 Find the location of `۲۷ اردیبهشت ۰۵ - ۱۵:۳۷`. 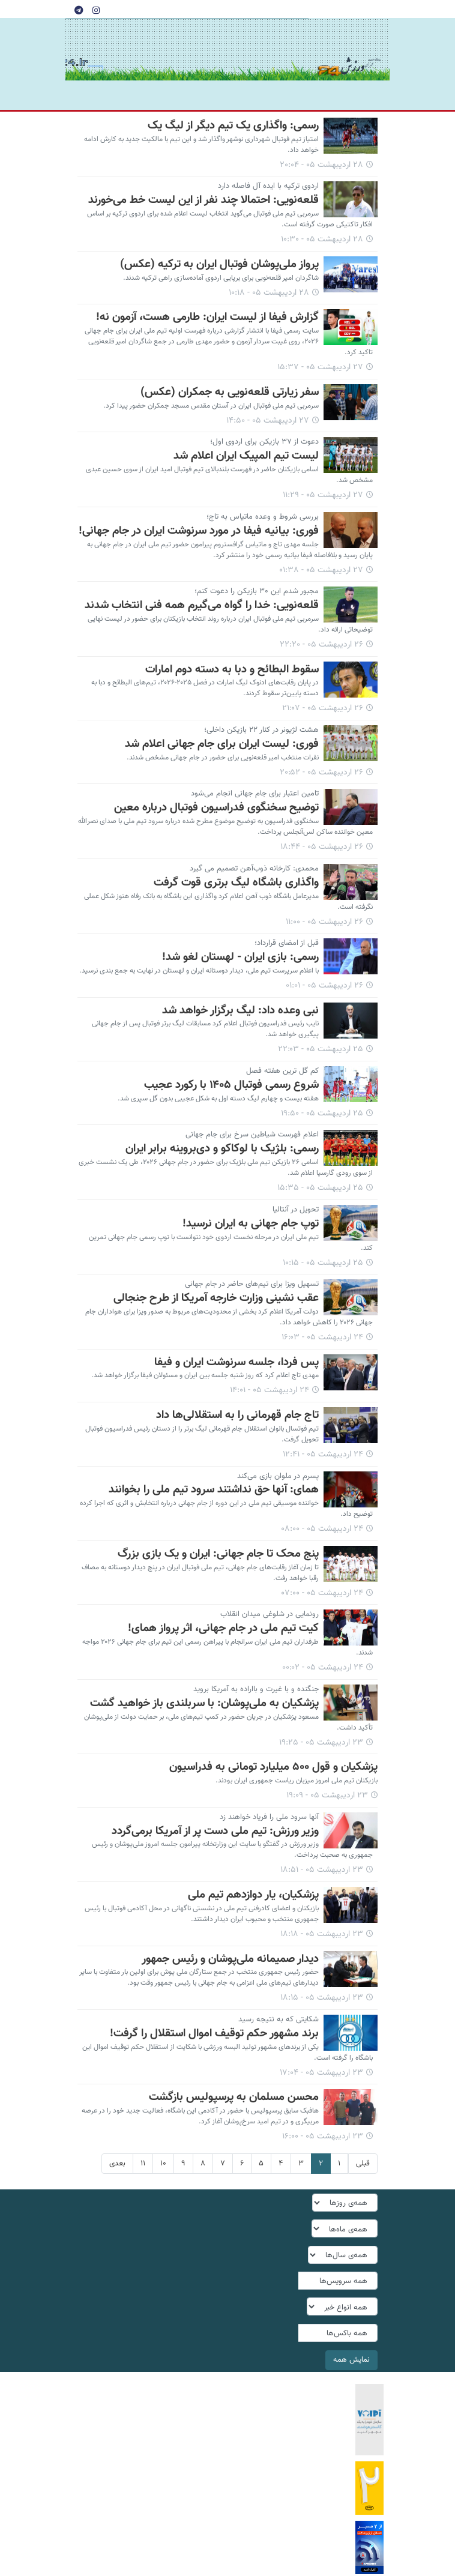

۲۷ اردیبهشت ۰۵ - ۱۵:۳۷ is located at coordinates (320, 367).